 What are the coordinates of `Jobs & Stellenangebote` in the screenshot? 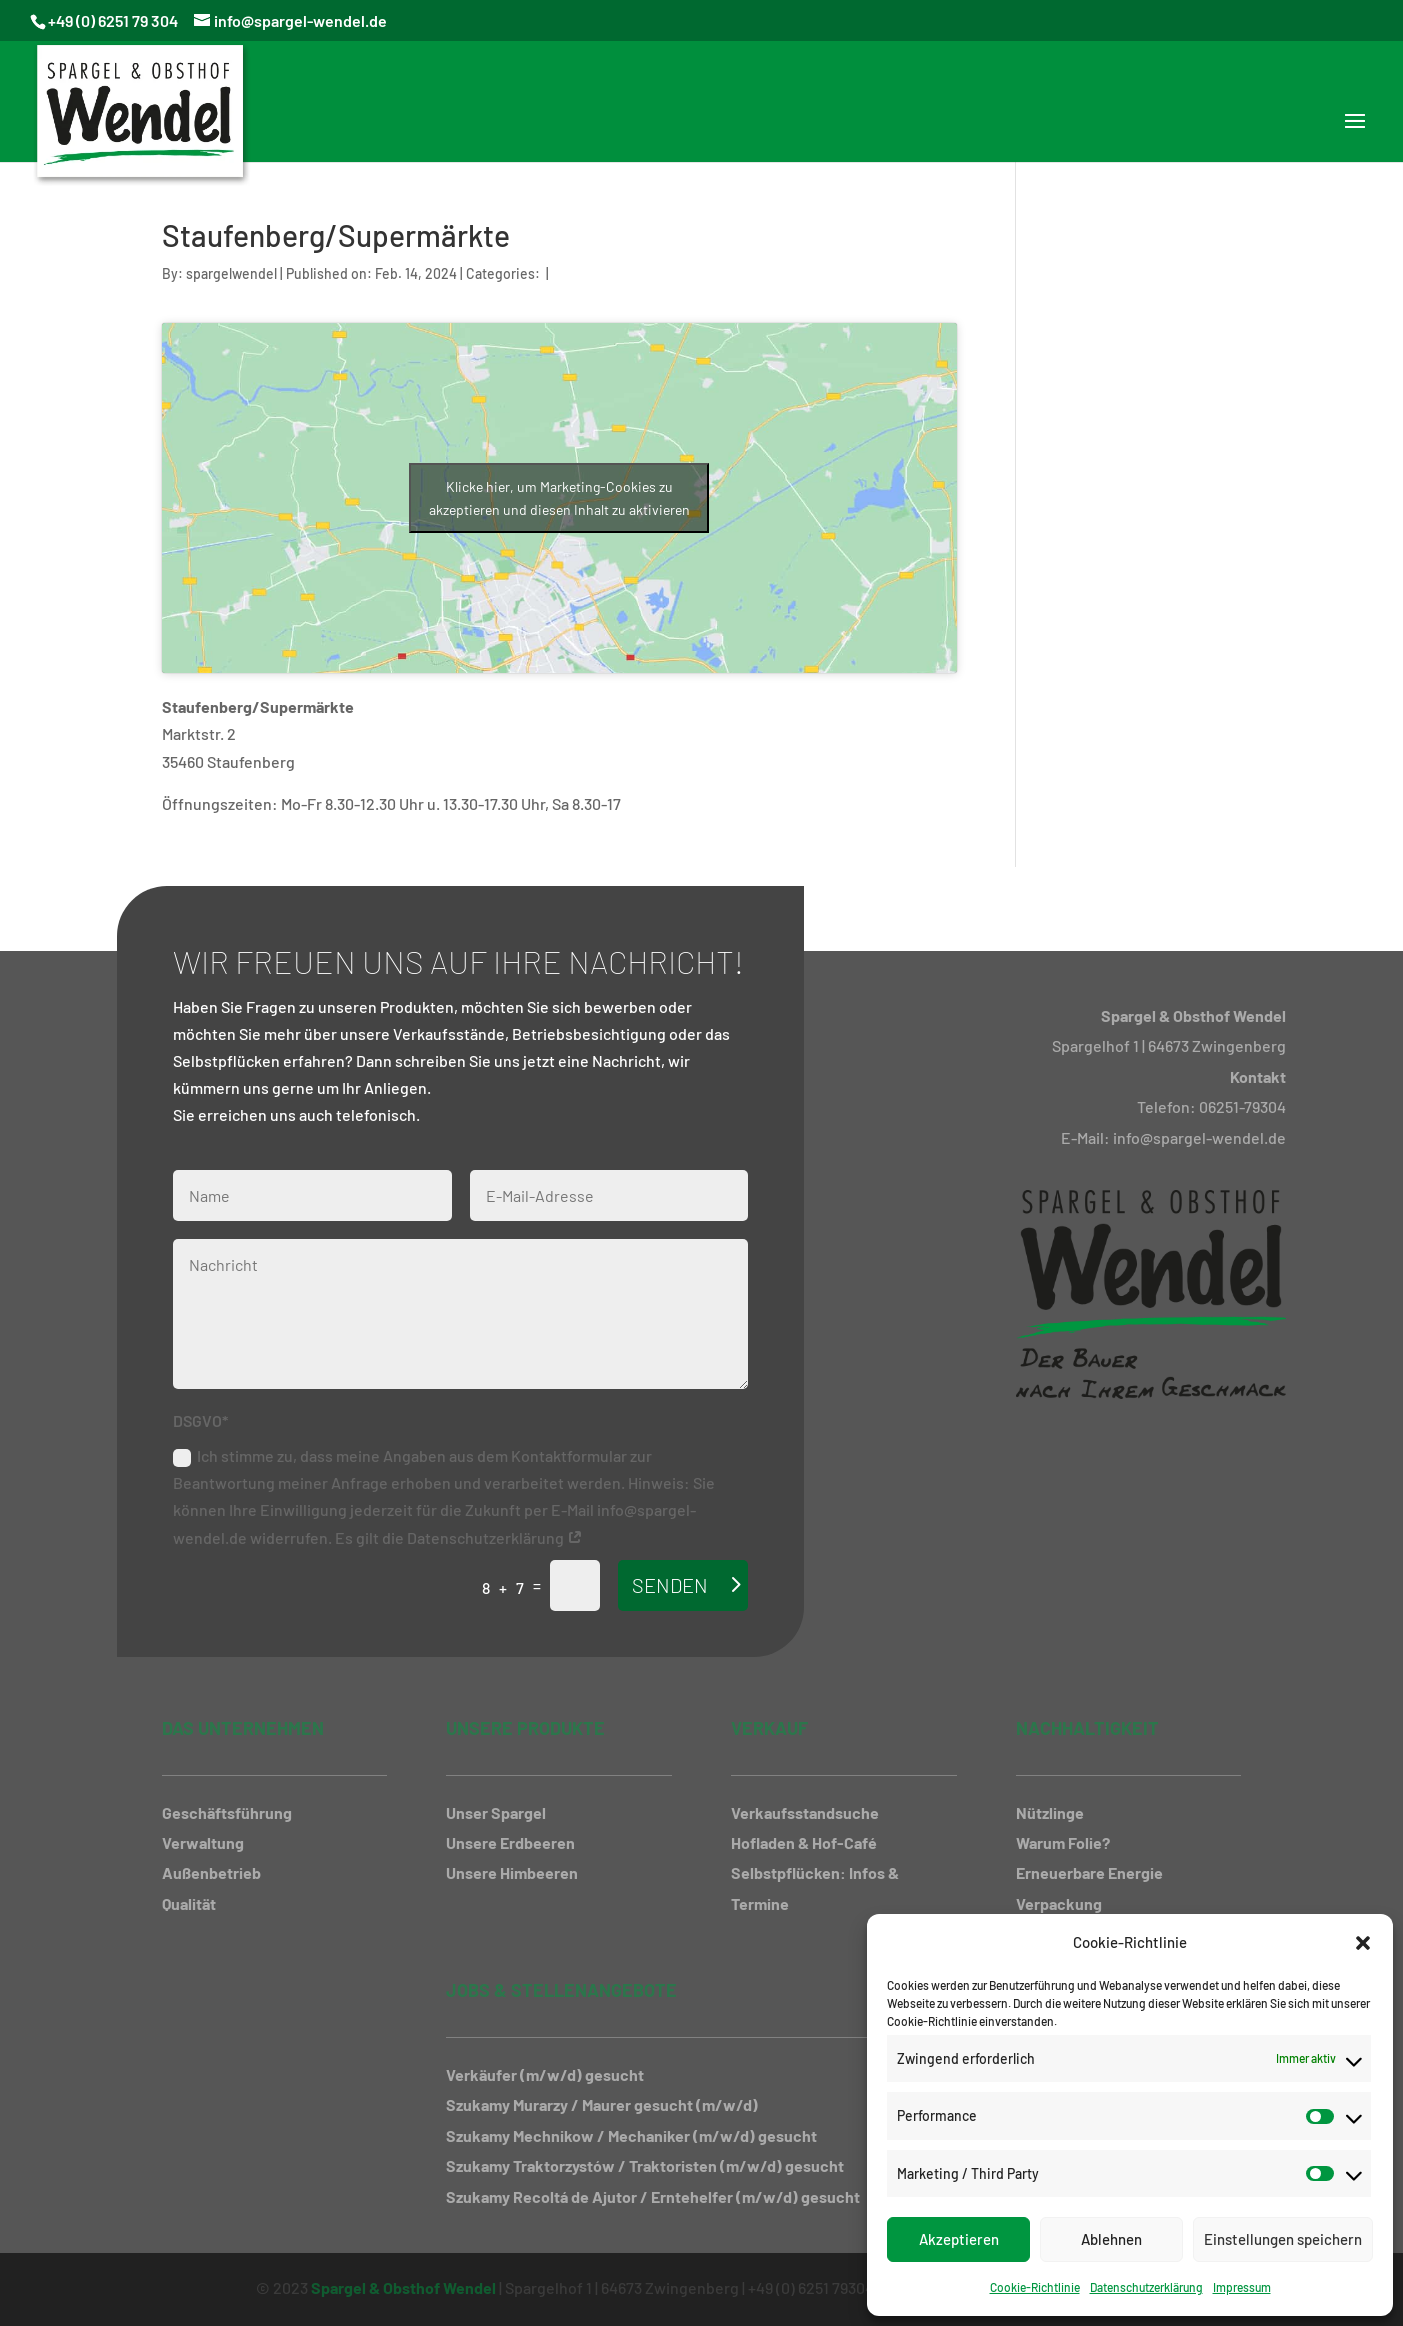 It's located at (561, 1990).